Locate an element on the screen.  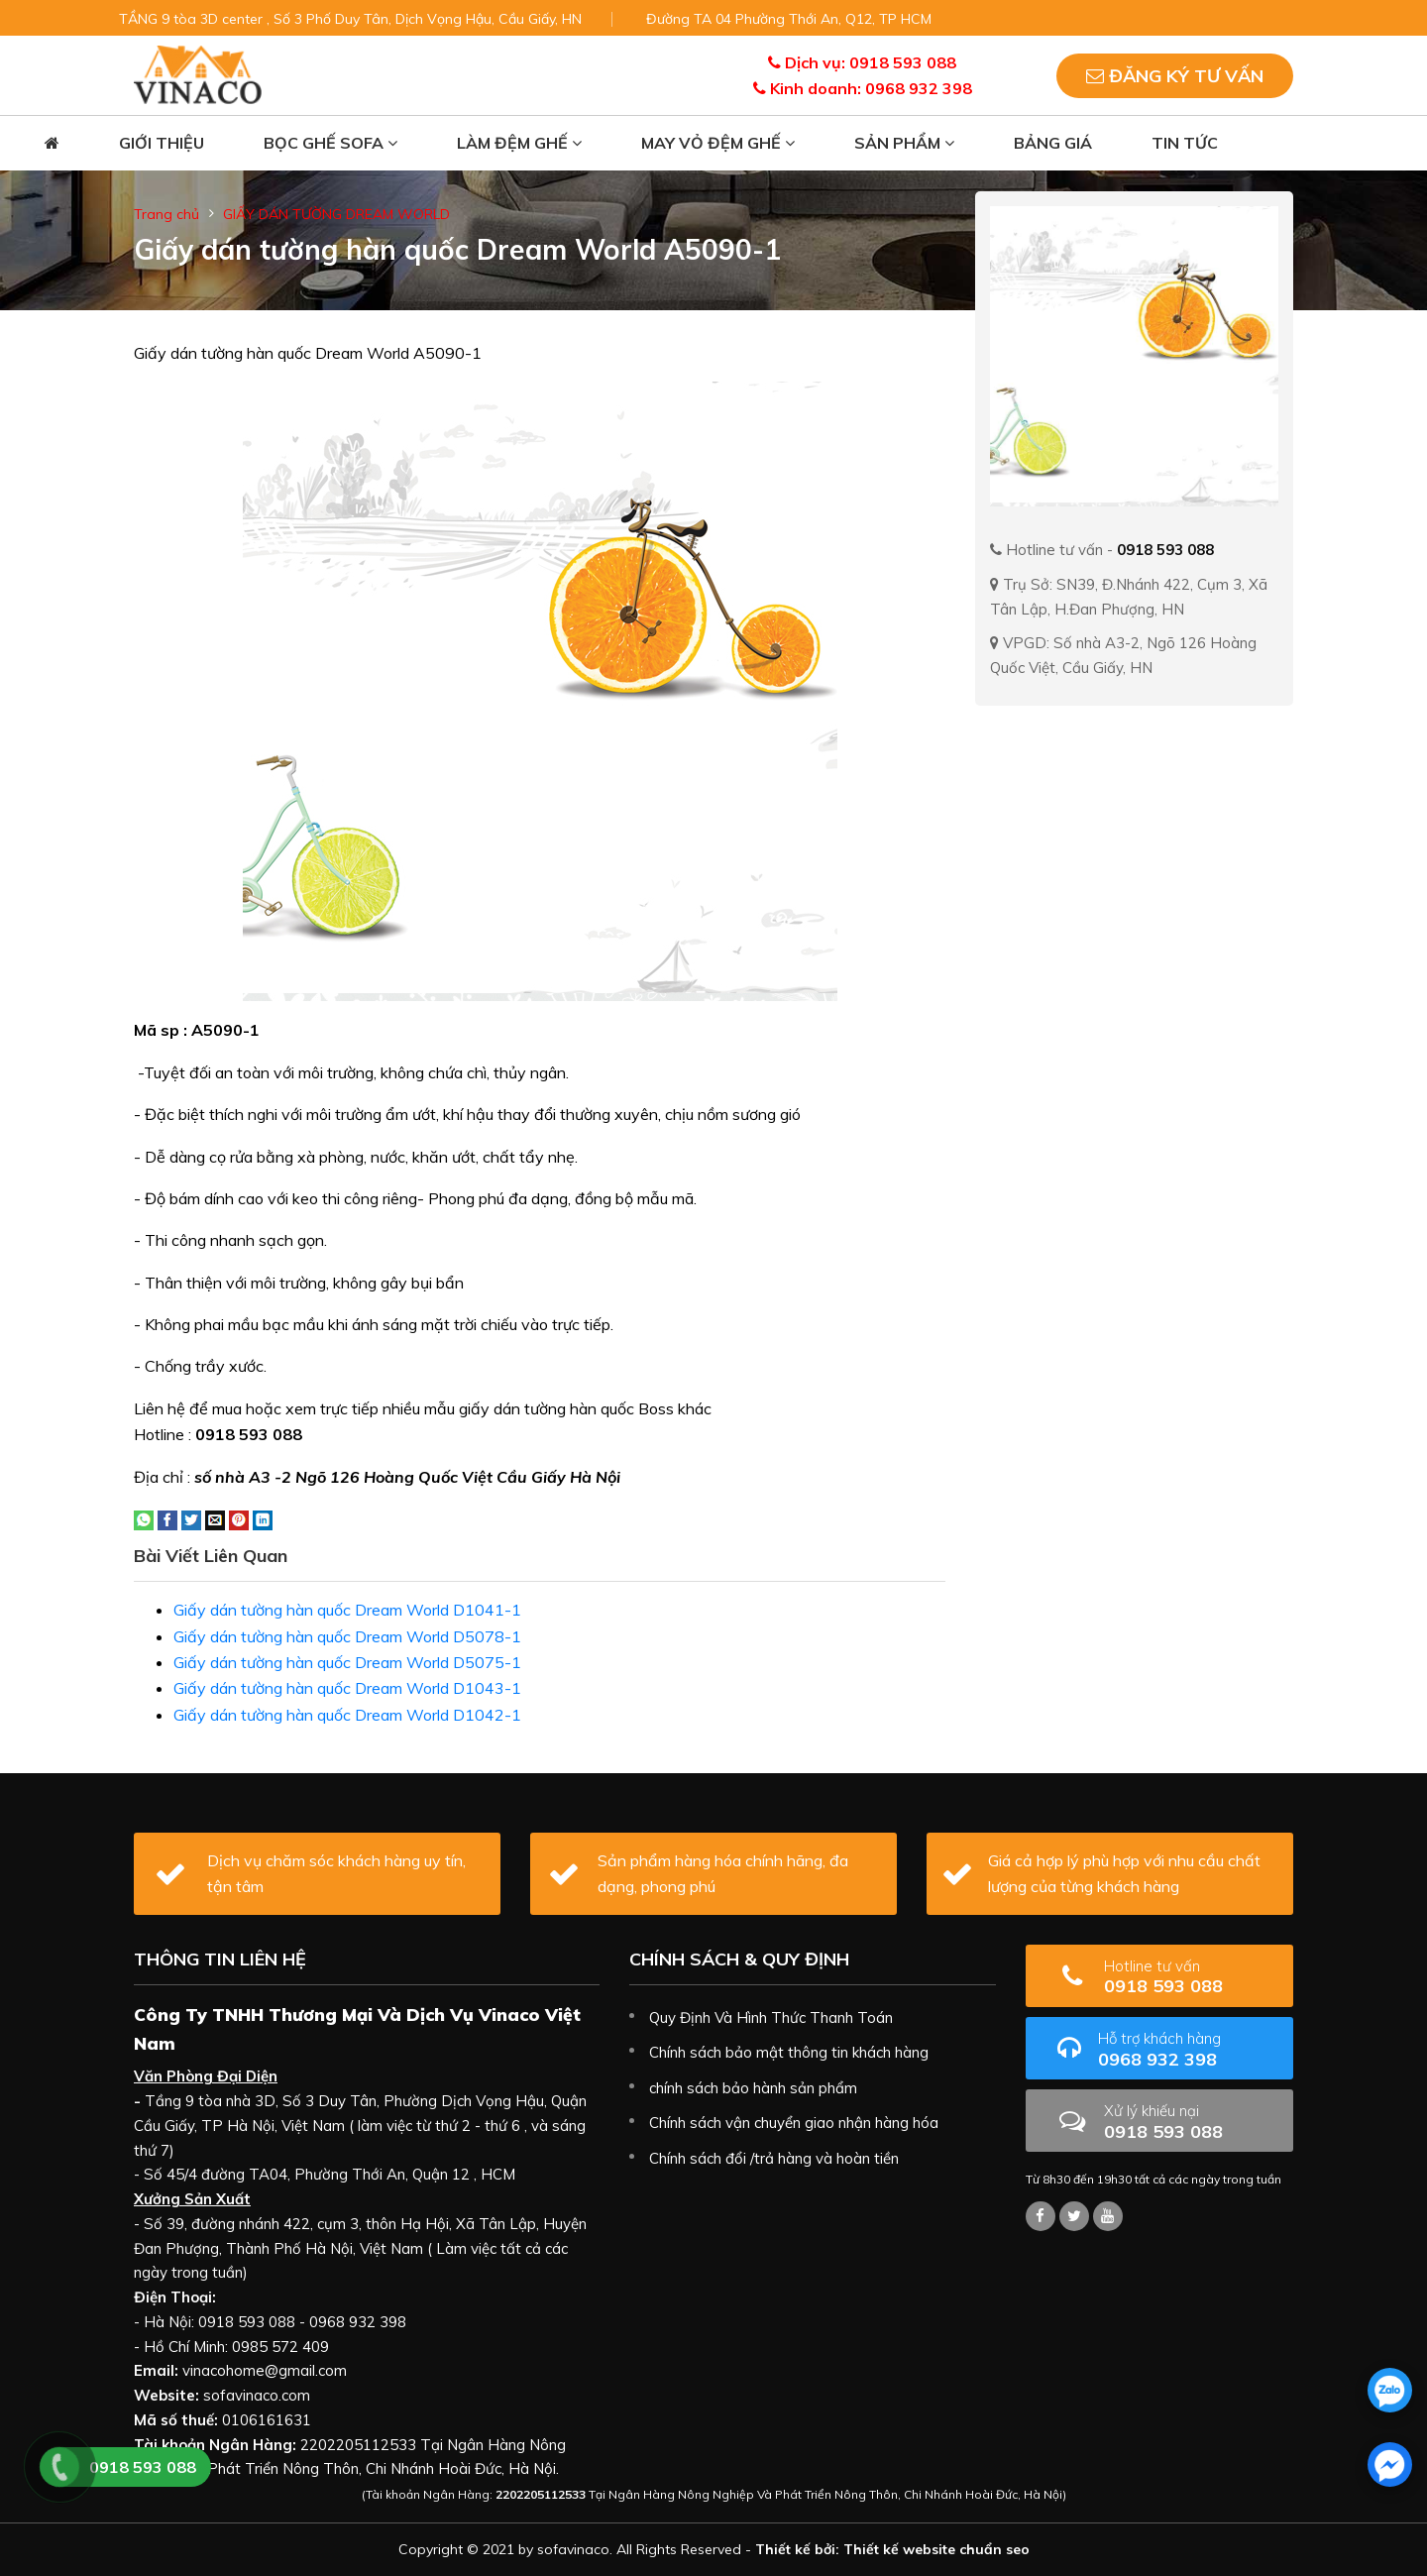
Giấy dán tường hàn quốc Dream World D5078-1 is located at coordinates (347, 1636).